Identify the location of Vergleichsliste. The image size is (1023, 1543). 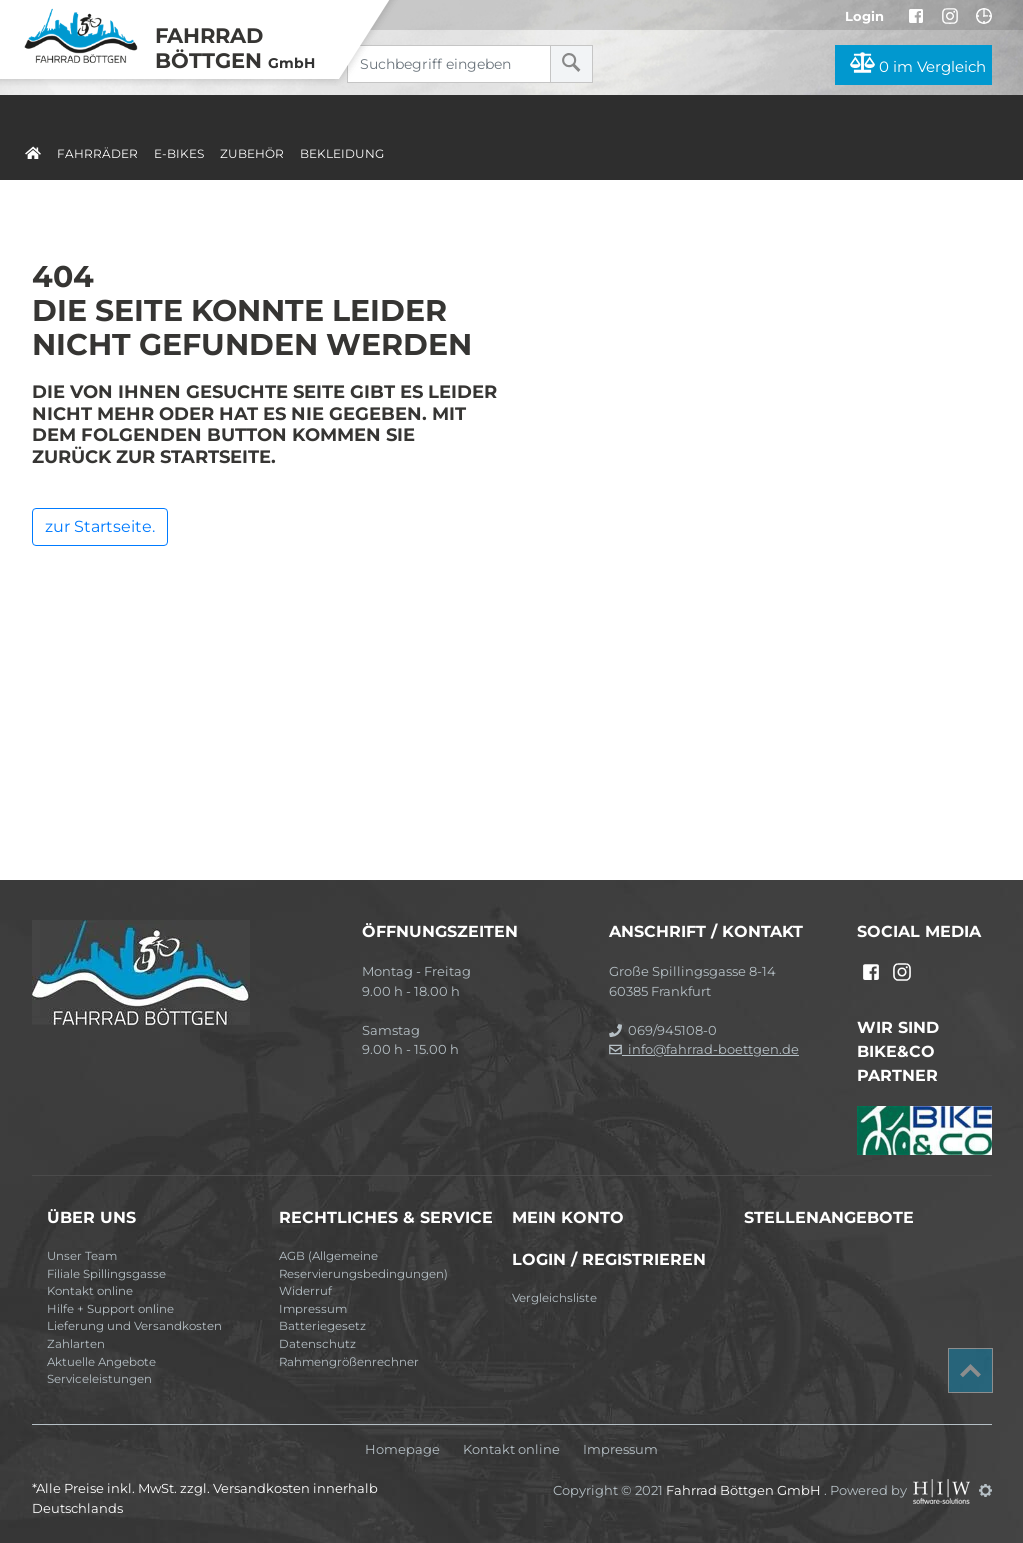
(554, 1298).